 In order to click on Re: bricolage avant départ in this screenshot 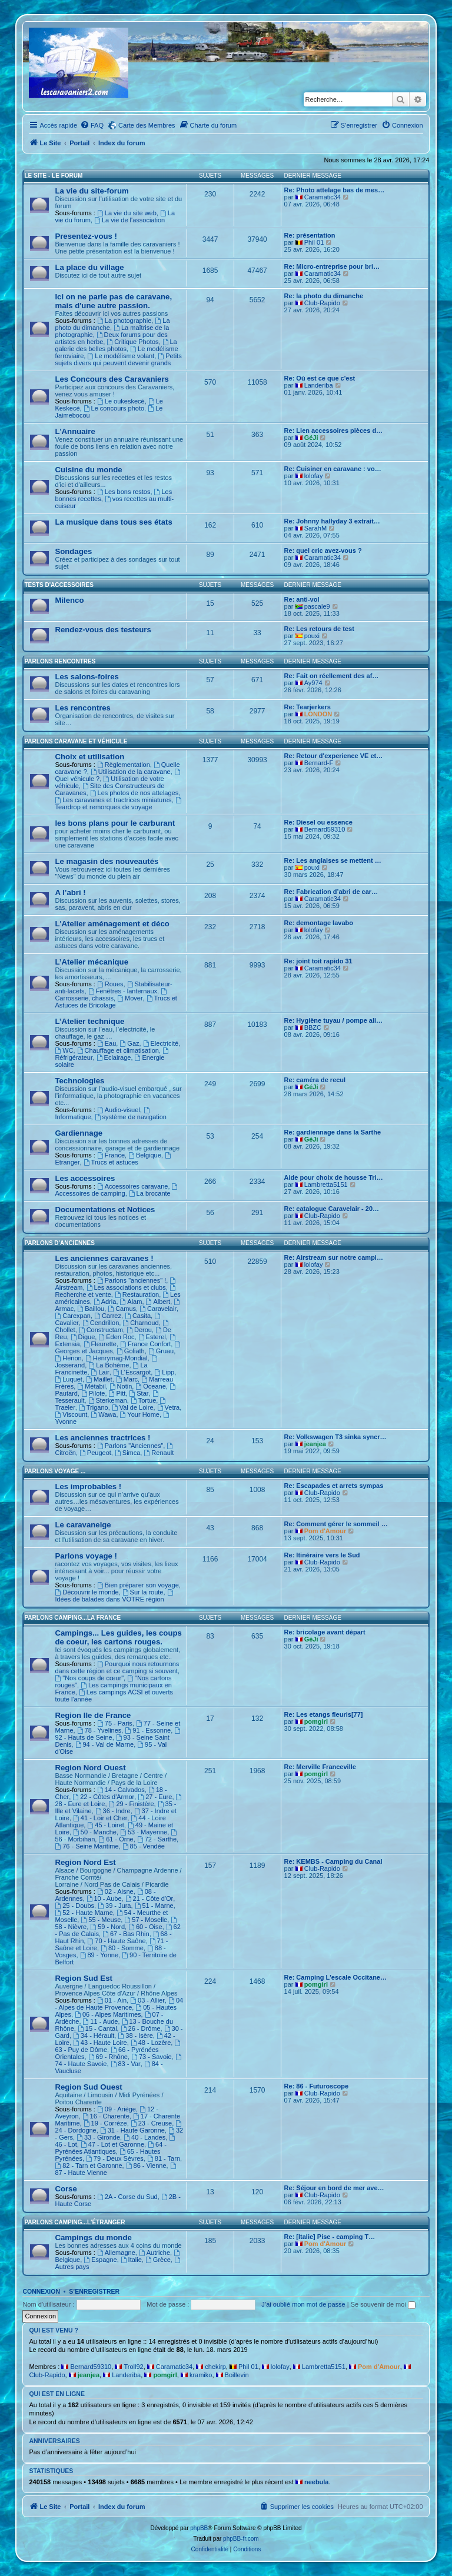, I will do `click(324, 1632)`.